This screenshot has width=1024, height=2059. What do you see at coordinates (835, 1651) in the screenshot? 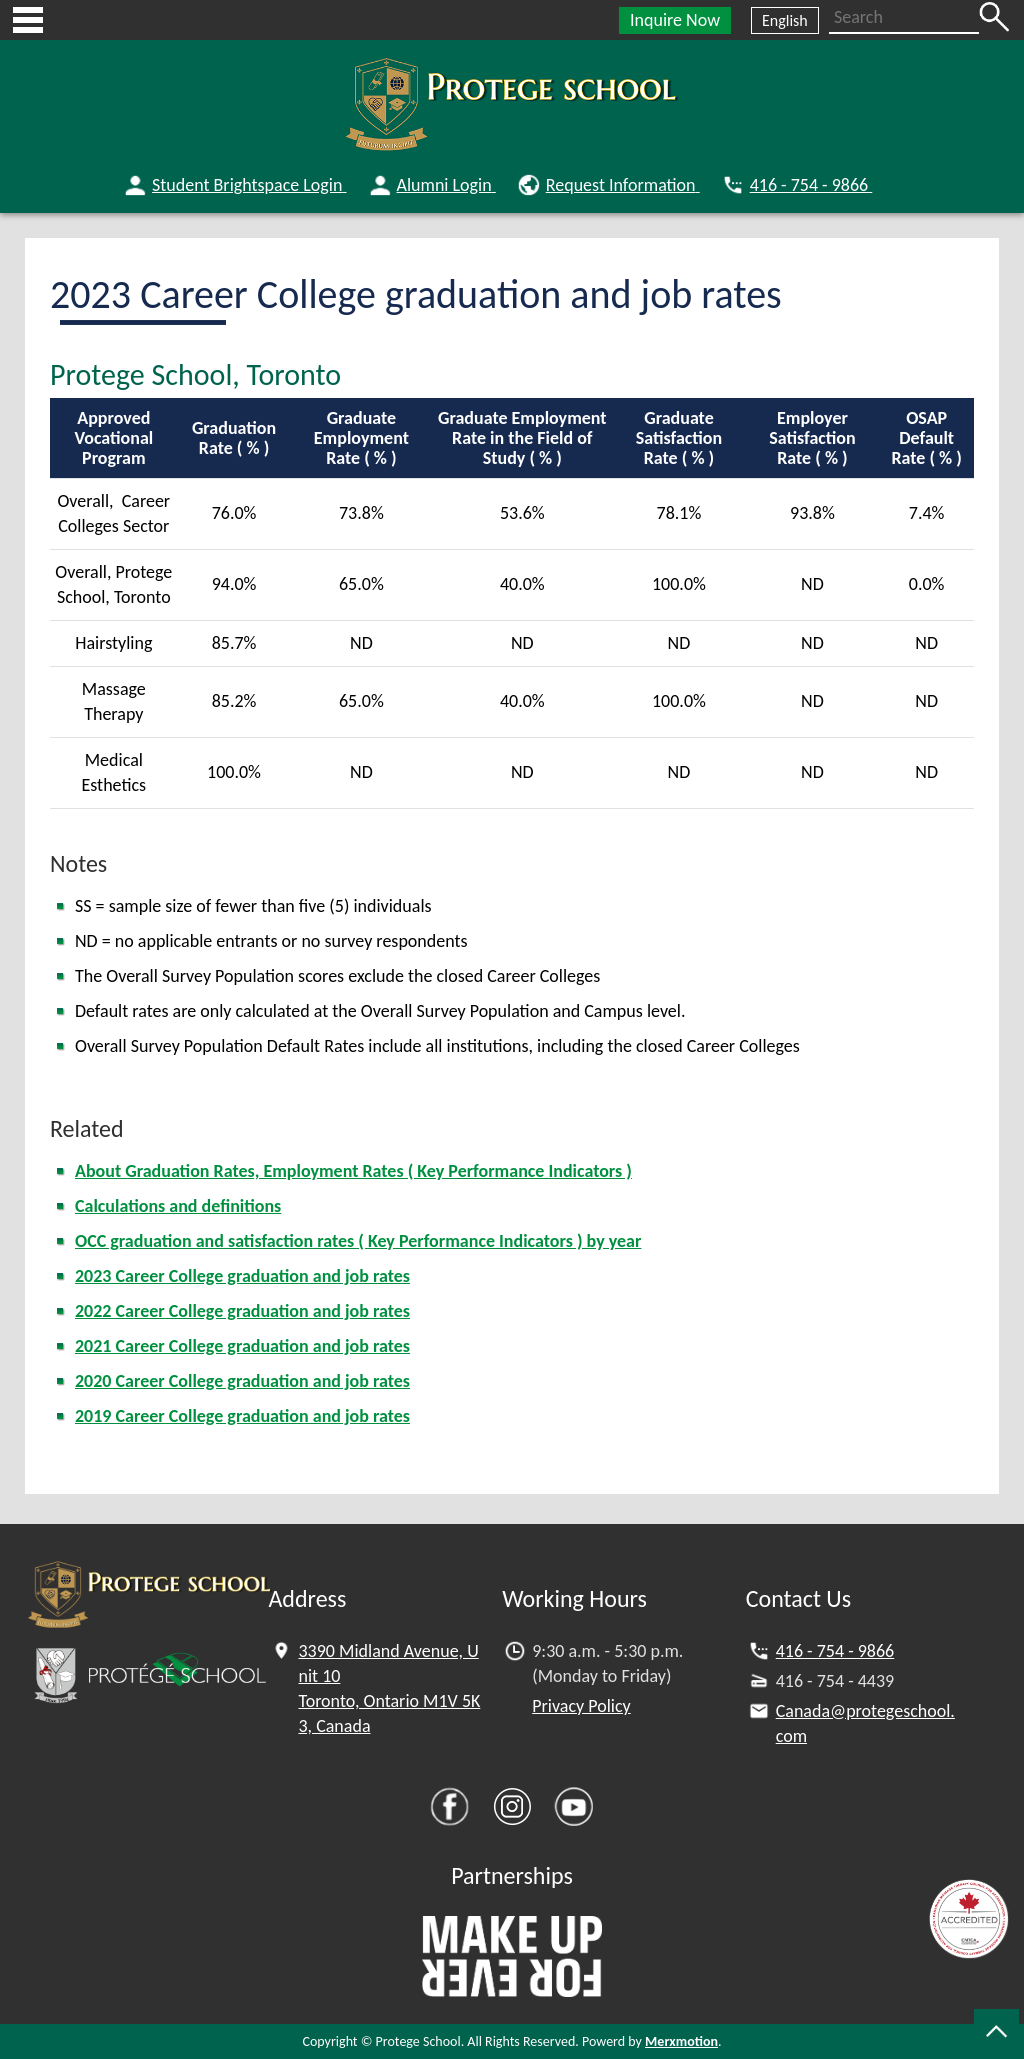
I see `416 - 754 - 9866` at bounding box center [835, 1651].